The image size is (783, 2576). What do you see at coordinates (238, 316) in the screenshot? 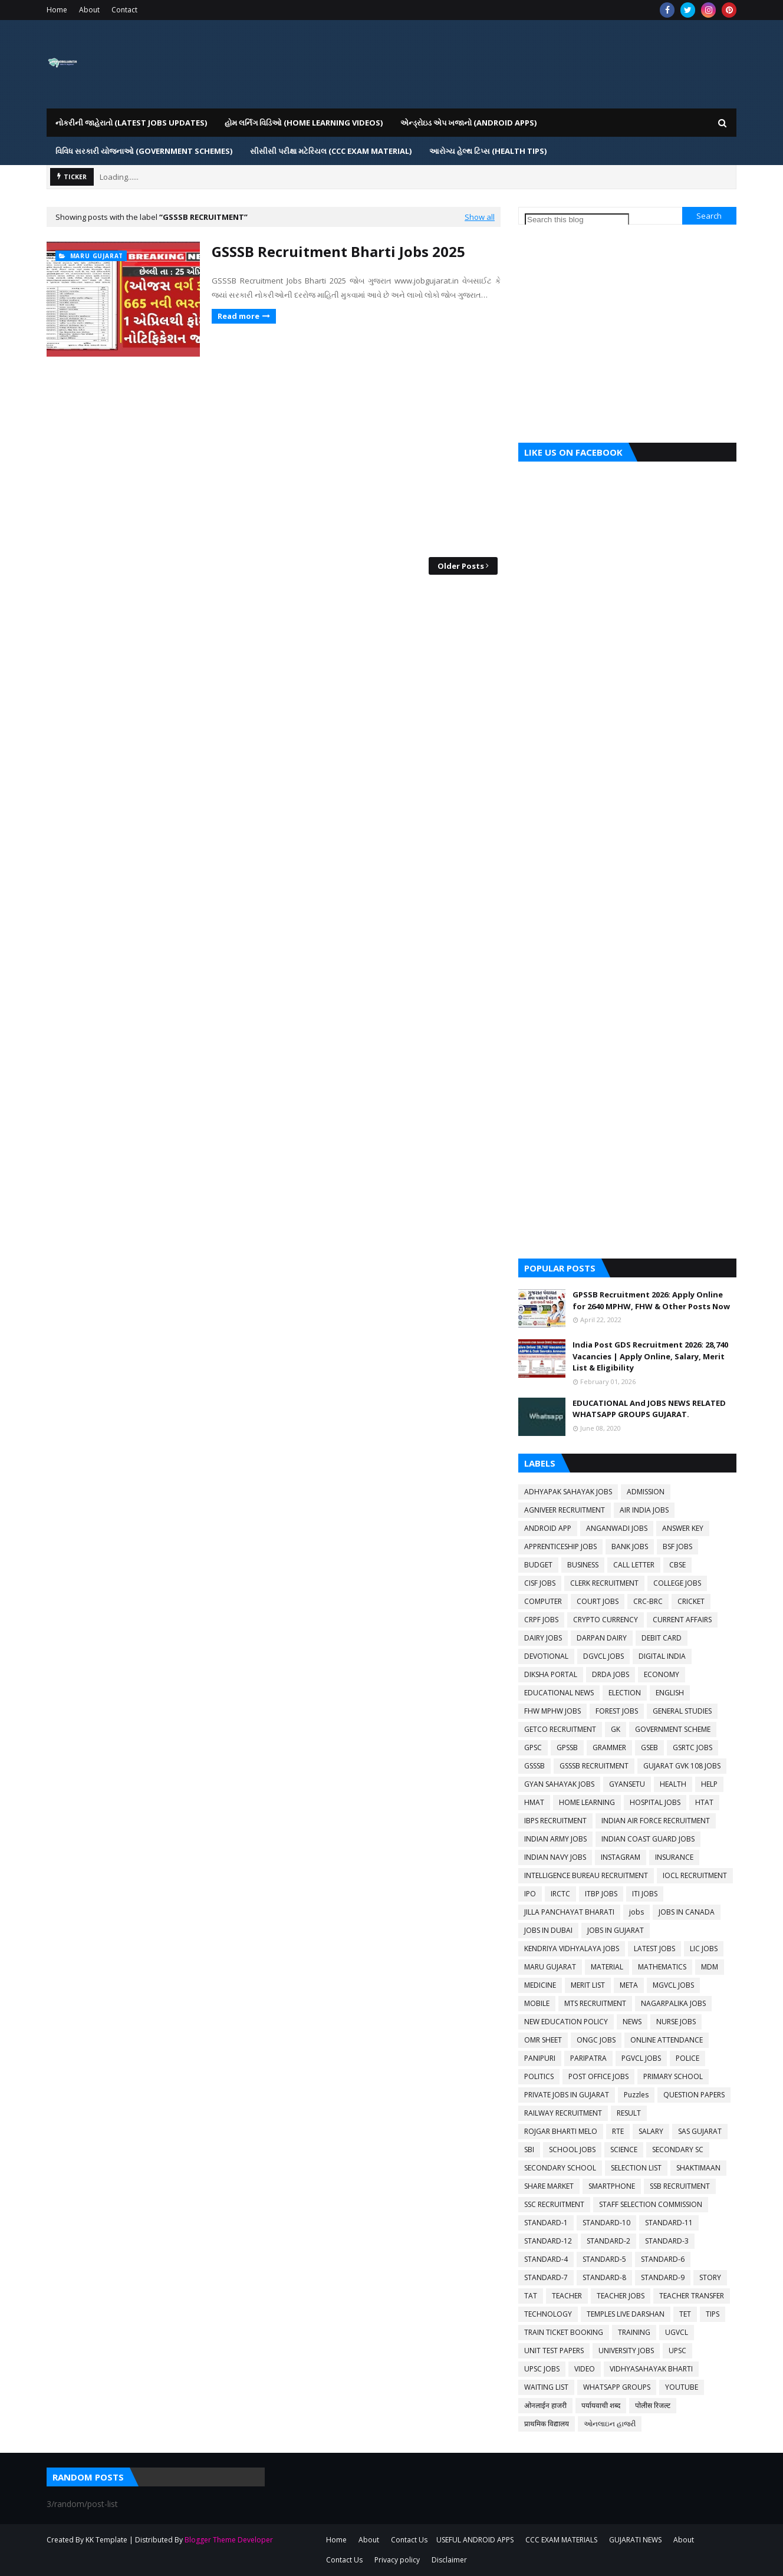
I see `Read more` at bounding box center [238, 316].